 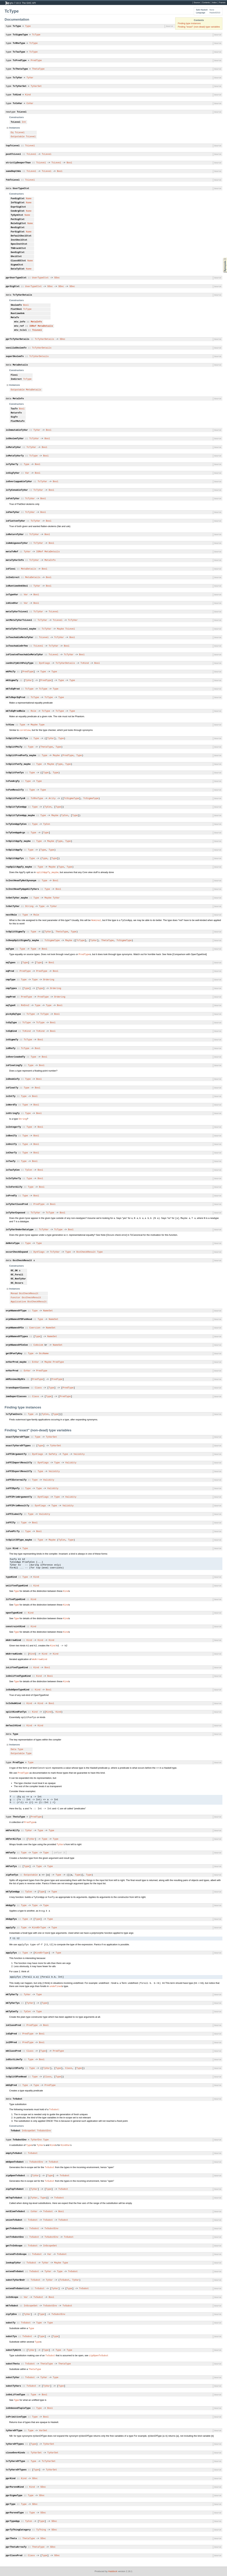 I want to click on mtv_ref, so click(x=19, y=326).